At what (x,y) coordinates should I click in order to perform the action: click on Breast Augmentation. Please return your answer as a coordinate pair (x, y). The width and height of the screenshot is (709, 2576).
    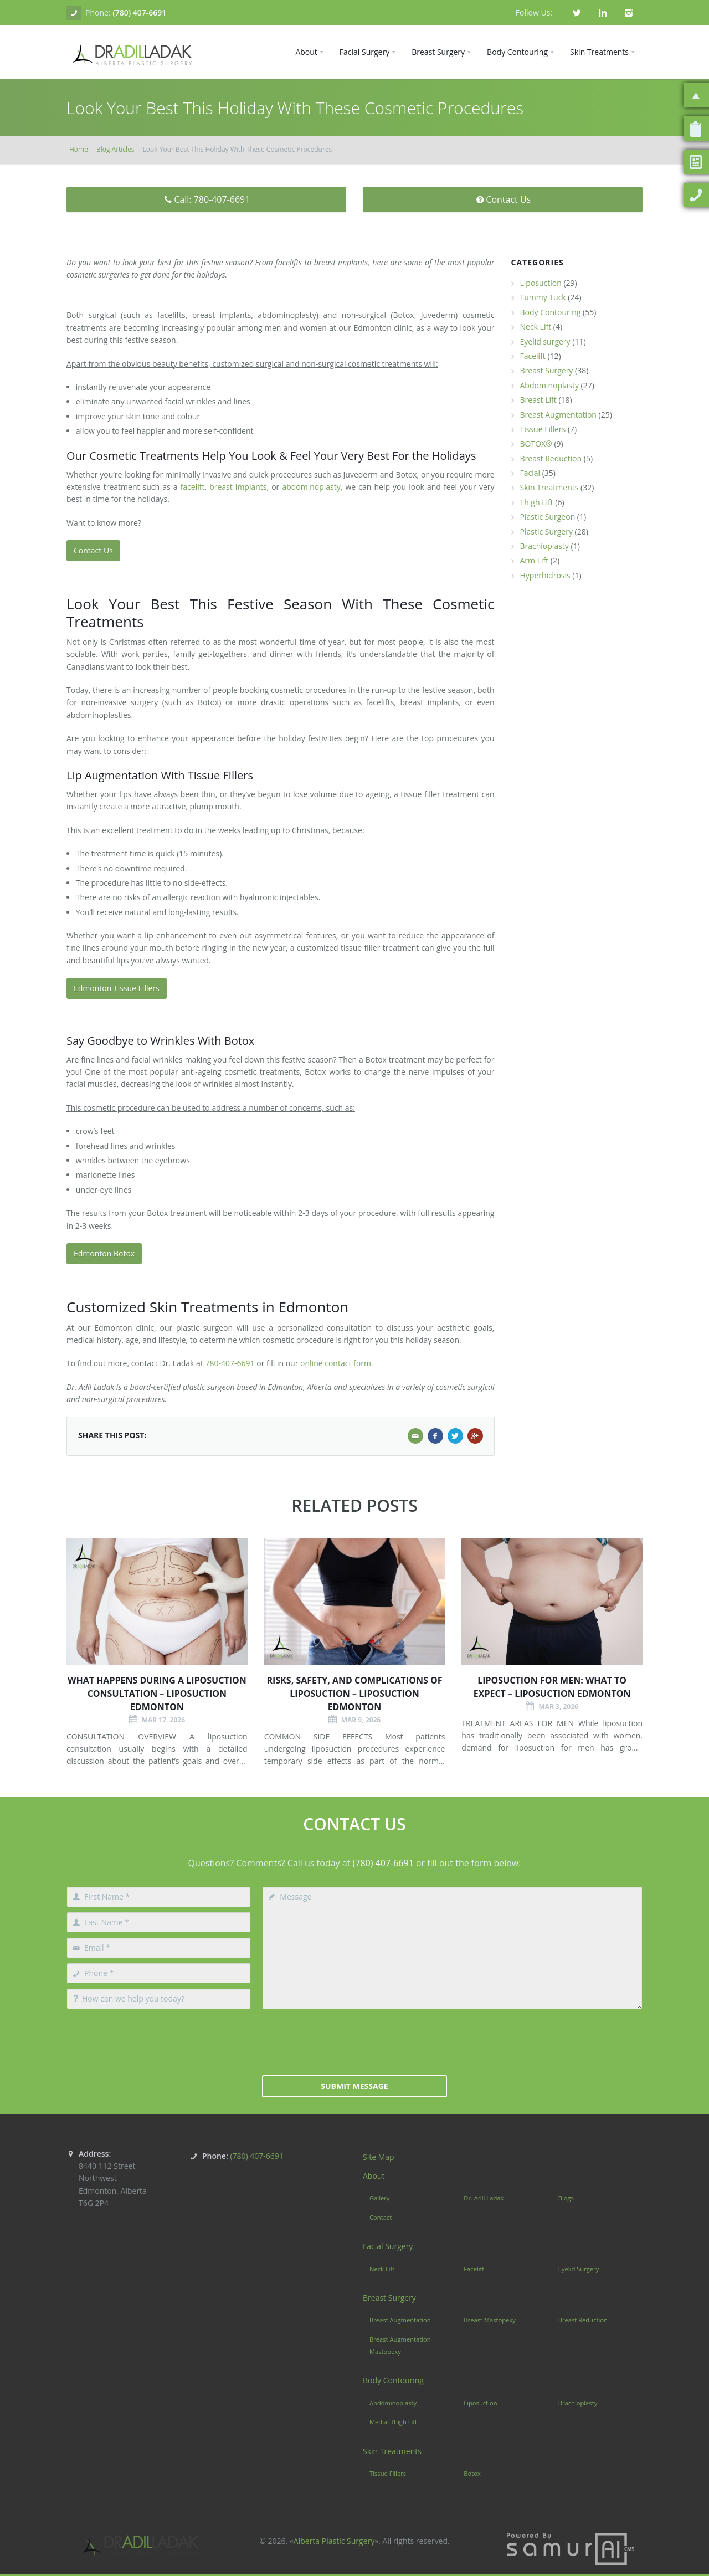
    Looking at the image, I should click on (558, 414).